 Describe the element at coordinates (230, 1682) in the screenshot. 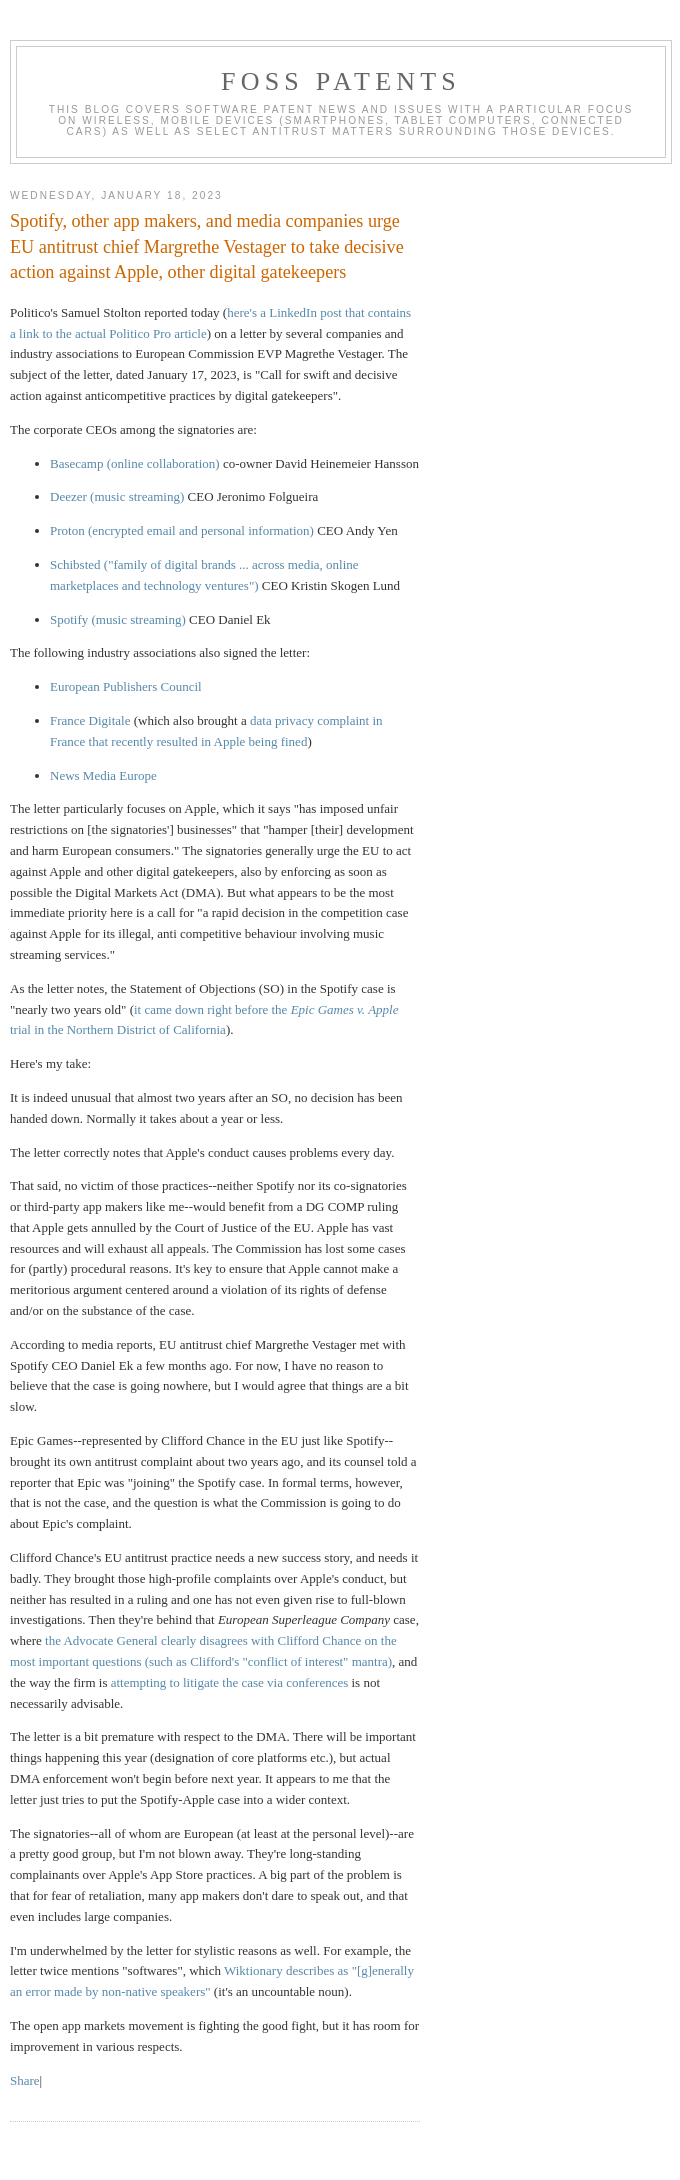

I see `attempting to litigate the case via conferences` at that location.